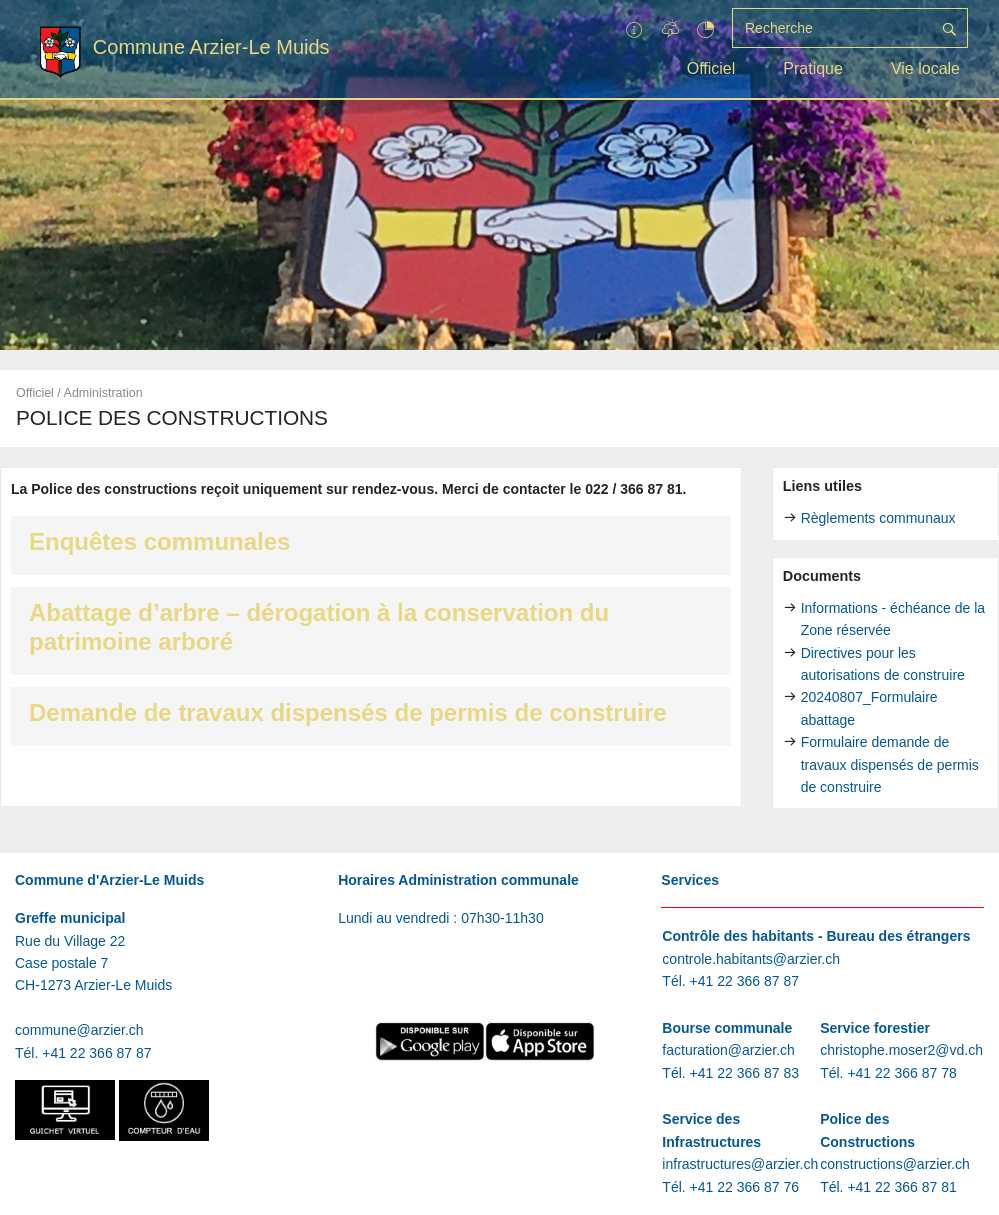 Image resolution: width=999 pixels, height=1215 pixels. I want to click on Vie locale, so click(925, 68).